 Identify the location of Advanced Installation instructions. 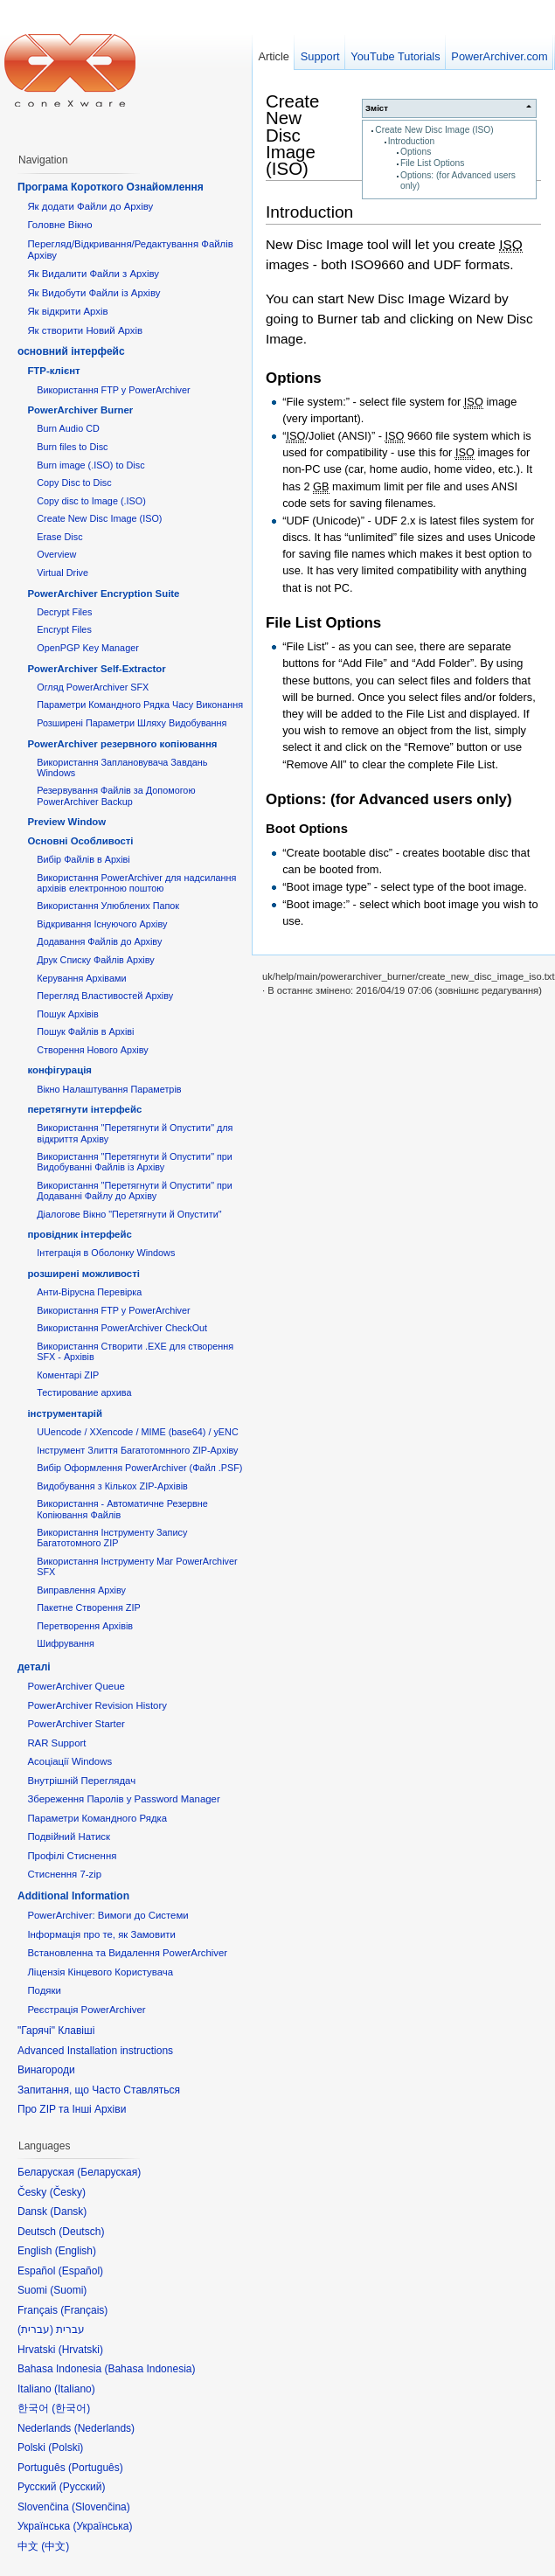
(95, 2051).